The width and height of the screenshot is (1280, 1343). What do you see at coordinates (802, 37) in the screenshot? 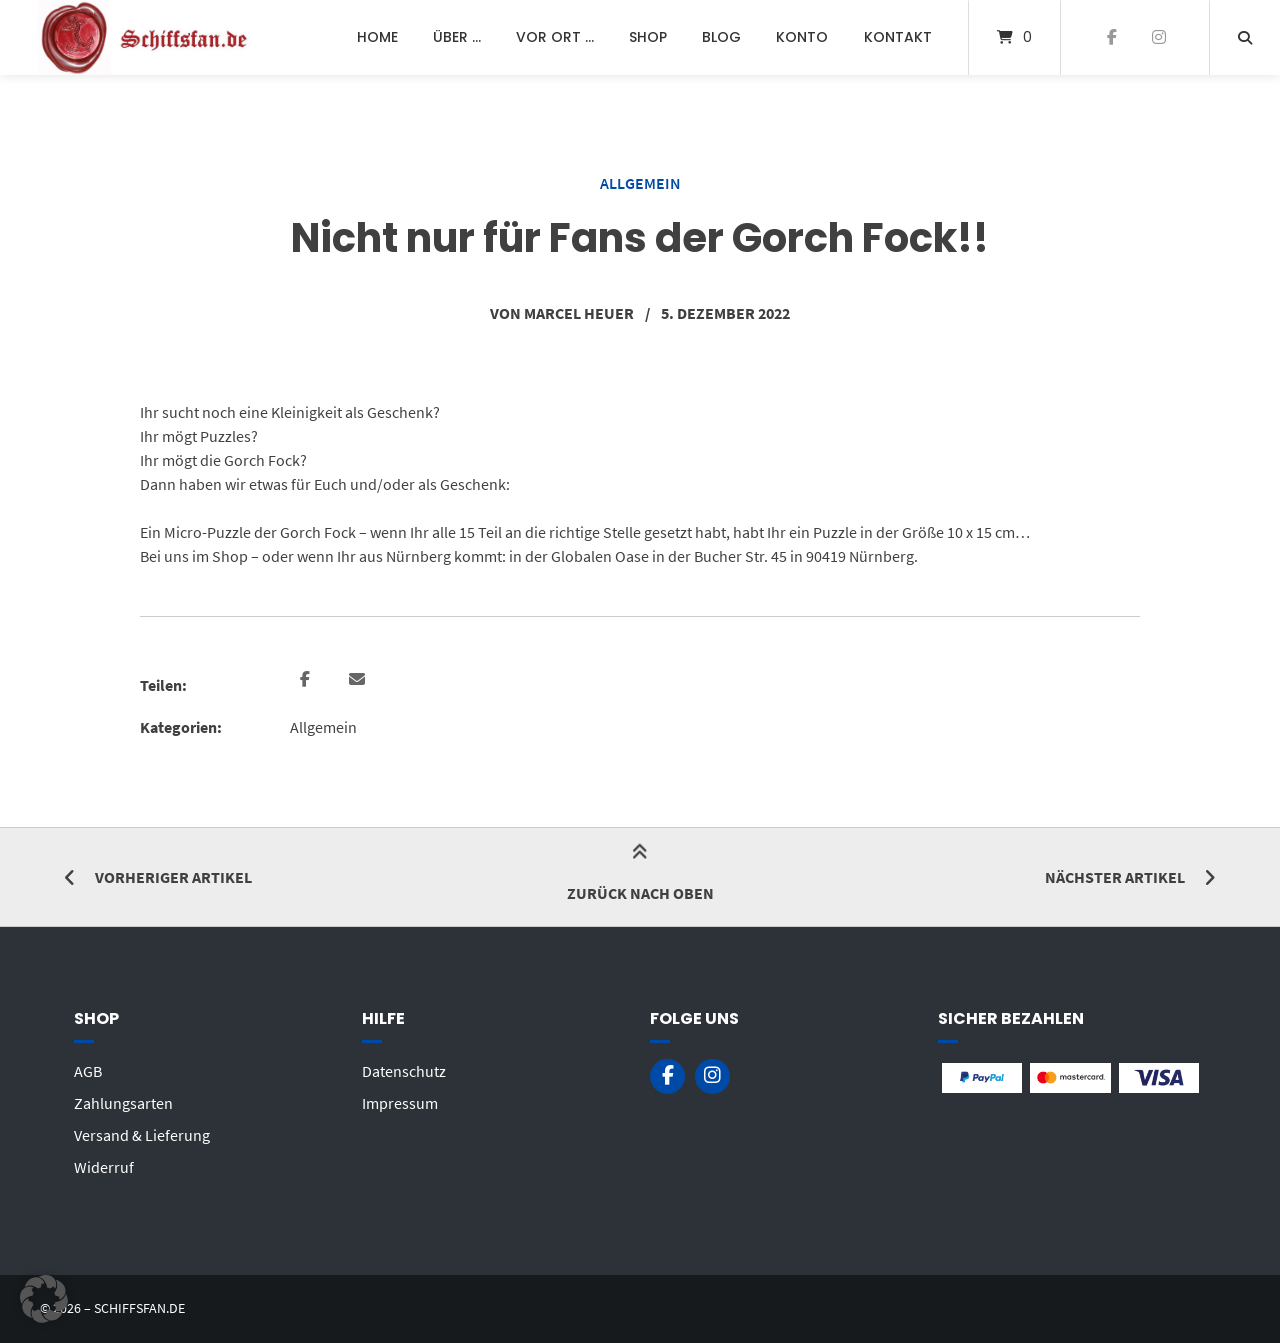
I see `Konto` at bounding box center [802, 37].